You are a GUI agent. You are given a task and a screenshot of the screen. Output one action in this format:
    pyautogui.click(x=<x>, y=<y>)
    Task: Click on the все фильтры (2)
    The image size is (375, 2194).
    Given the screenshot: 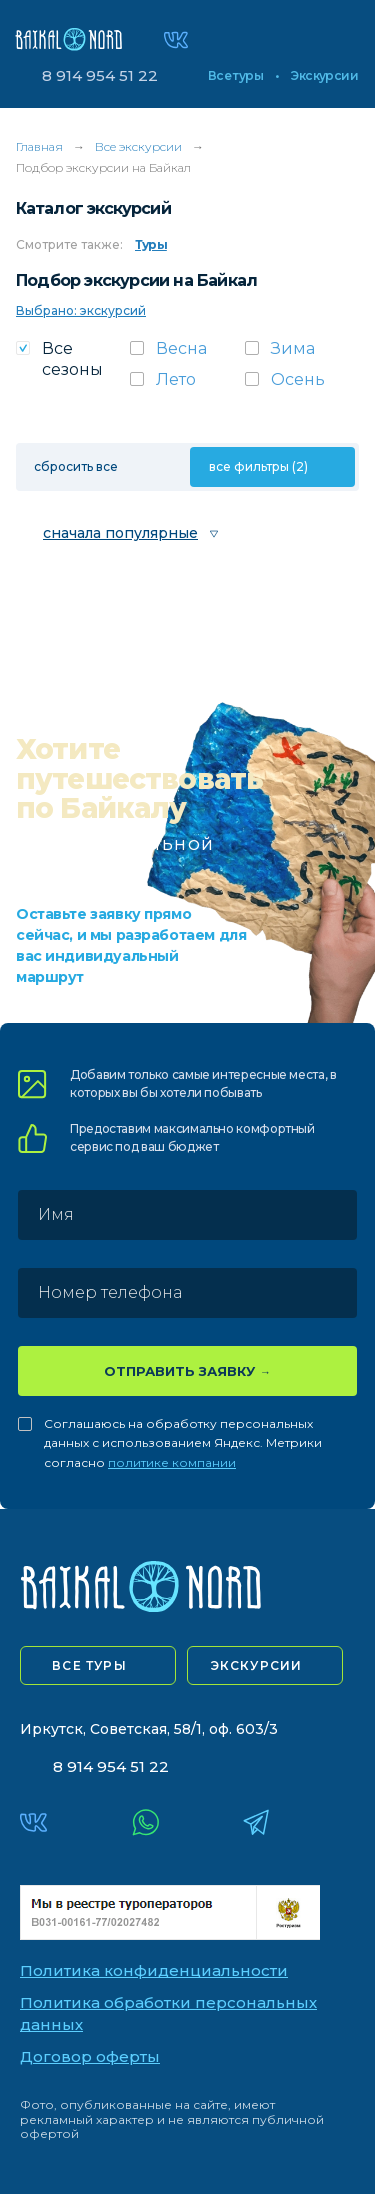 What is the action you would take?
    pyautogui.click(x=258, y=466)
    